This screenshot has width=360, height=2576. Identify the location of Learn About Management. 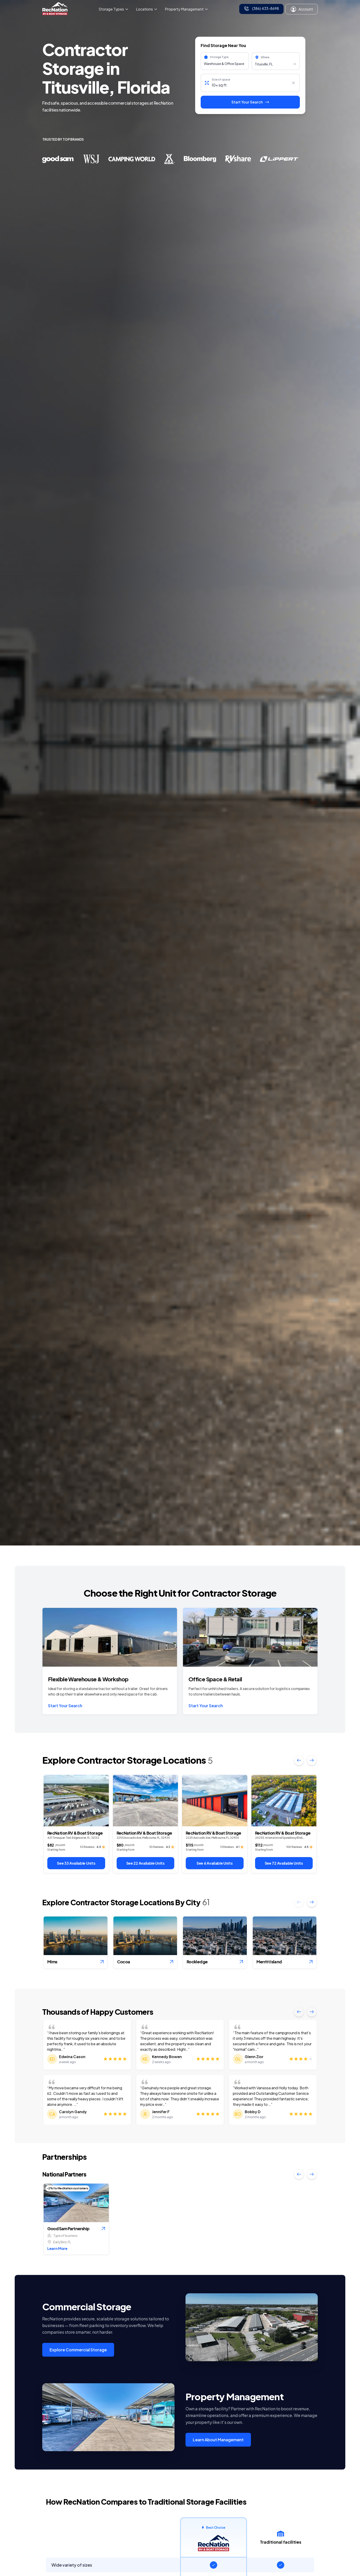
(218, 2439).